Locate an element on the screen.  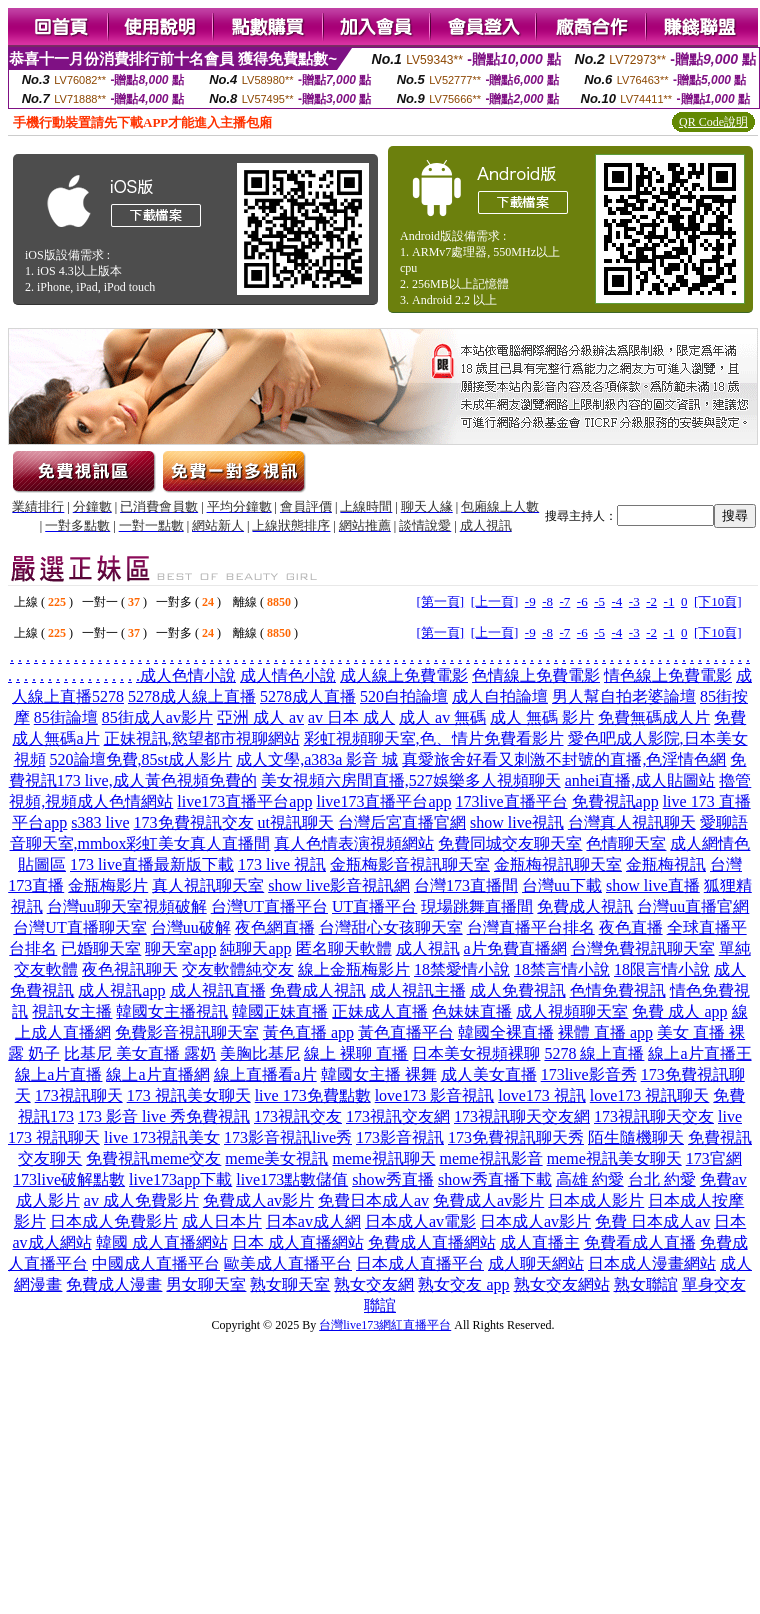
黃色直播平台 is located at coordinates (406, 1032).